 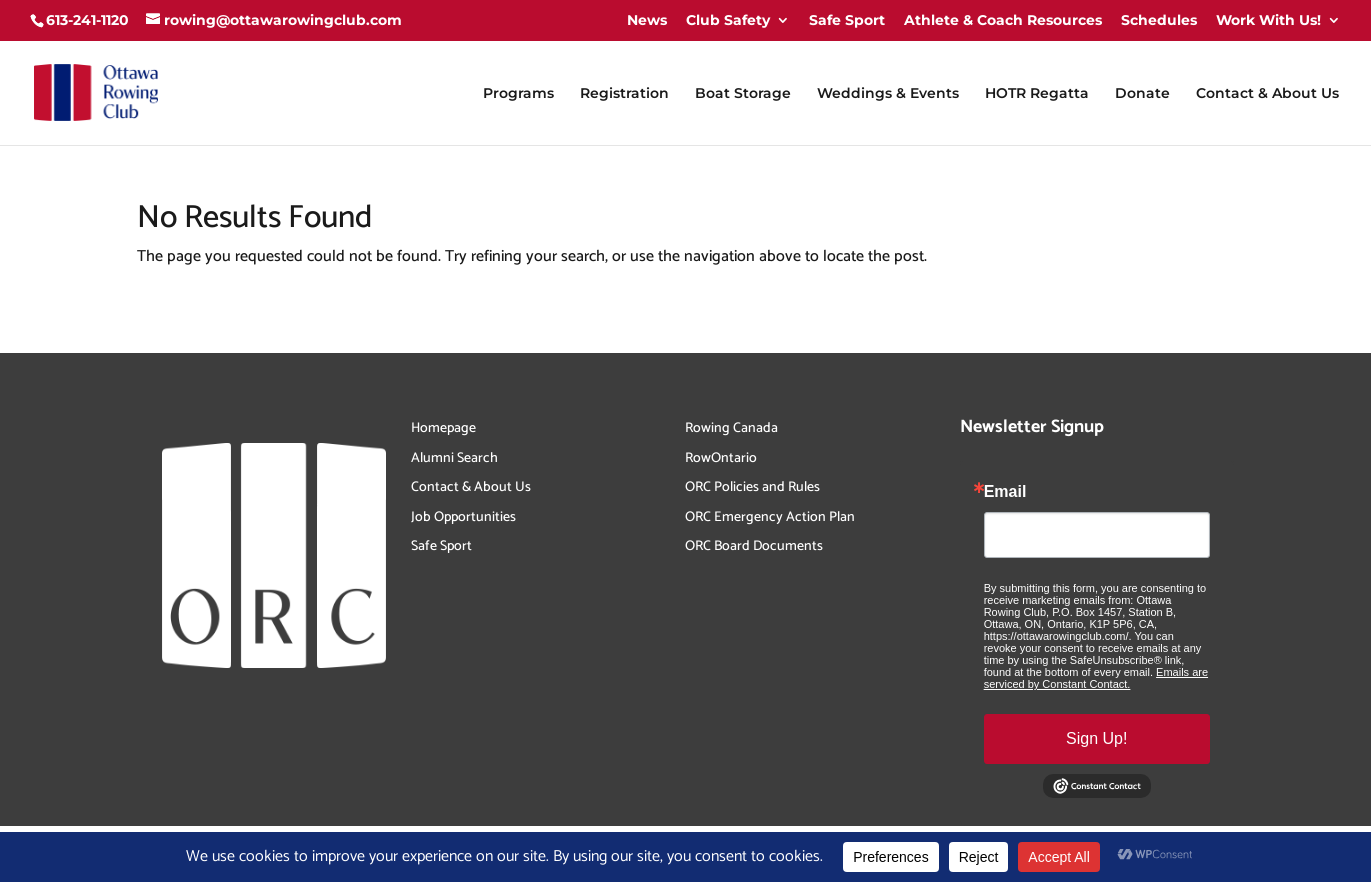 I want to click on Schedules, so click(x=1159, y=20).